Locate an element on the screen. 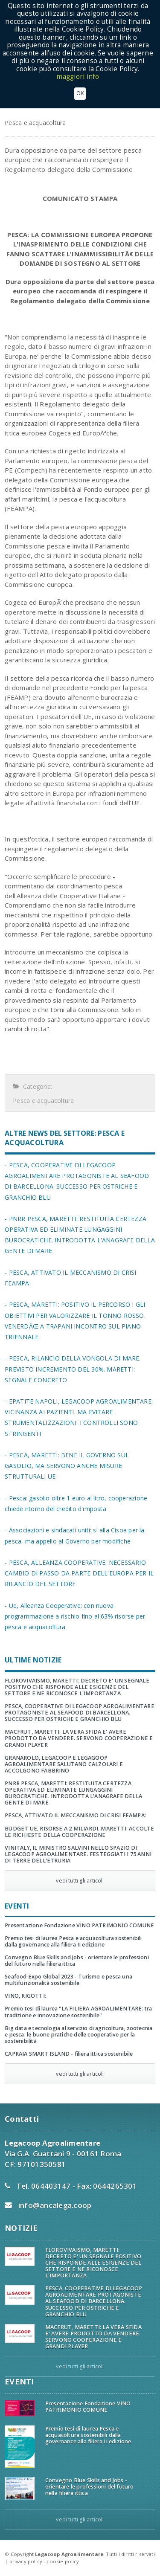  Premio tesi di laurea "LA FILIERA AGROALIMENTARE: tra tradizione e innovazione sostenibile" is located at coordinates (78, 2012).